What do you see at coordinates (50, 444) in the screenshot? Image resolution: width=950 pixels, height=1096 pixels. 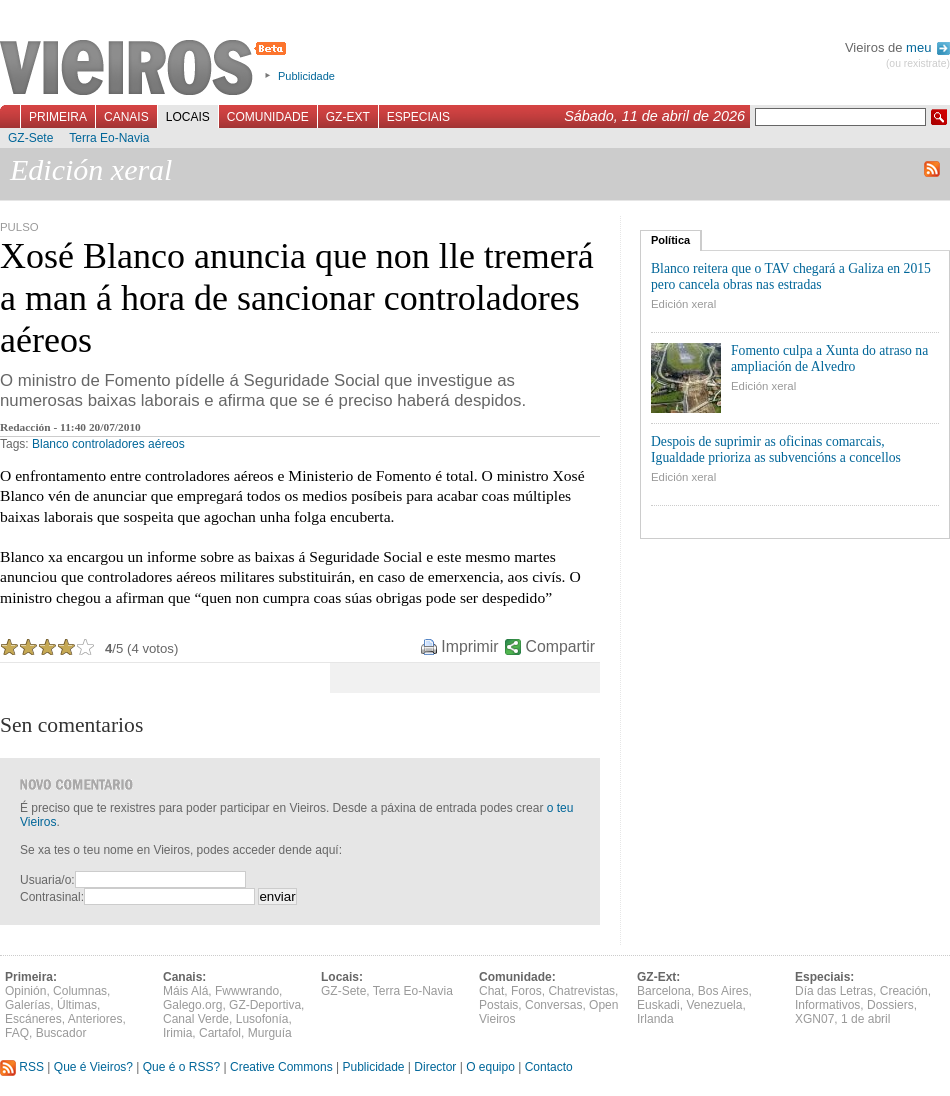 I see `Blanco` at bounding box center [50, 444].